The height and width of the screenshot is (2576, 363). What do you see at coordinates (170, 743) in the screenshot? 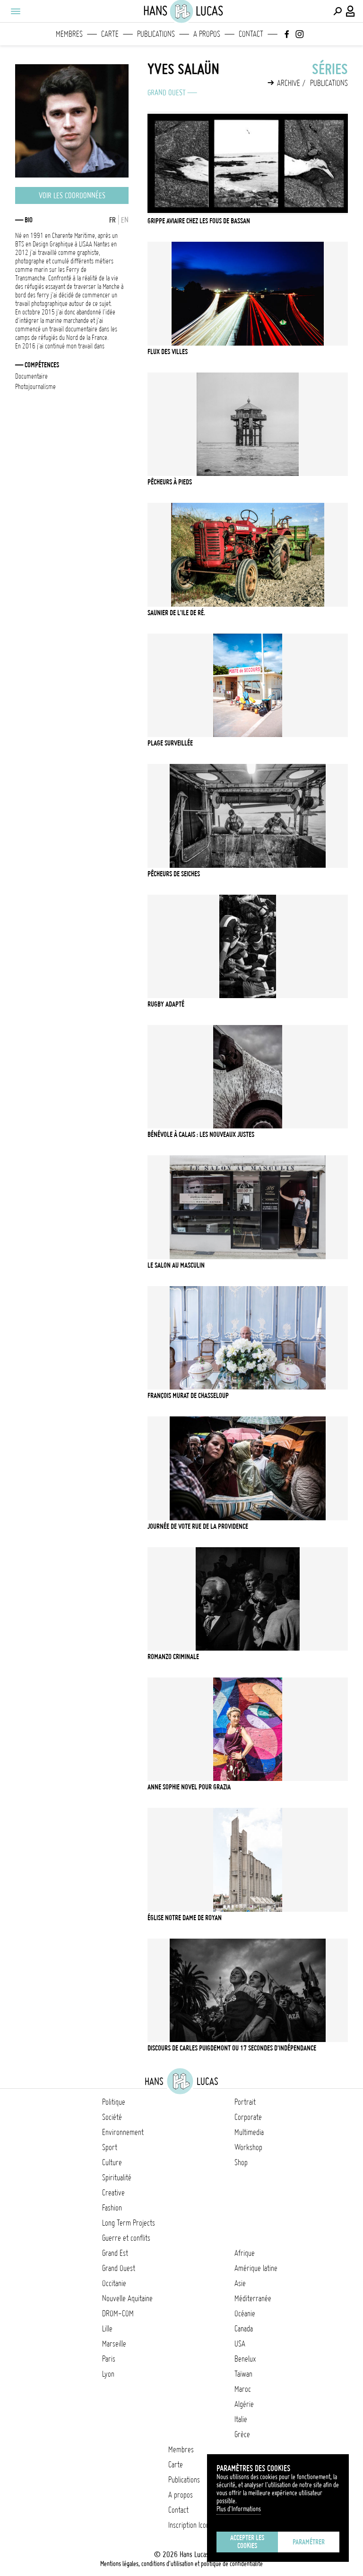
I see `Plage Surveillée` at bounding box center [170, 743].